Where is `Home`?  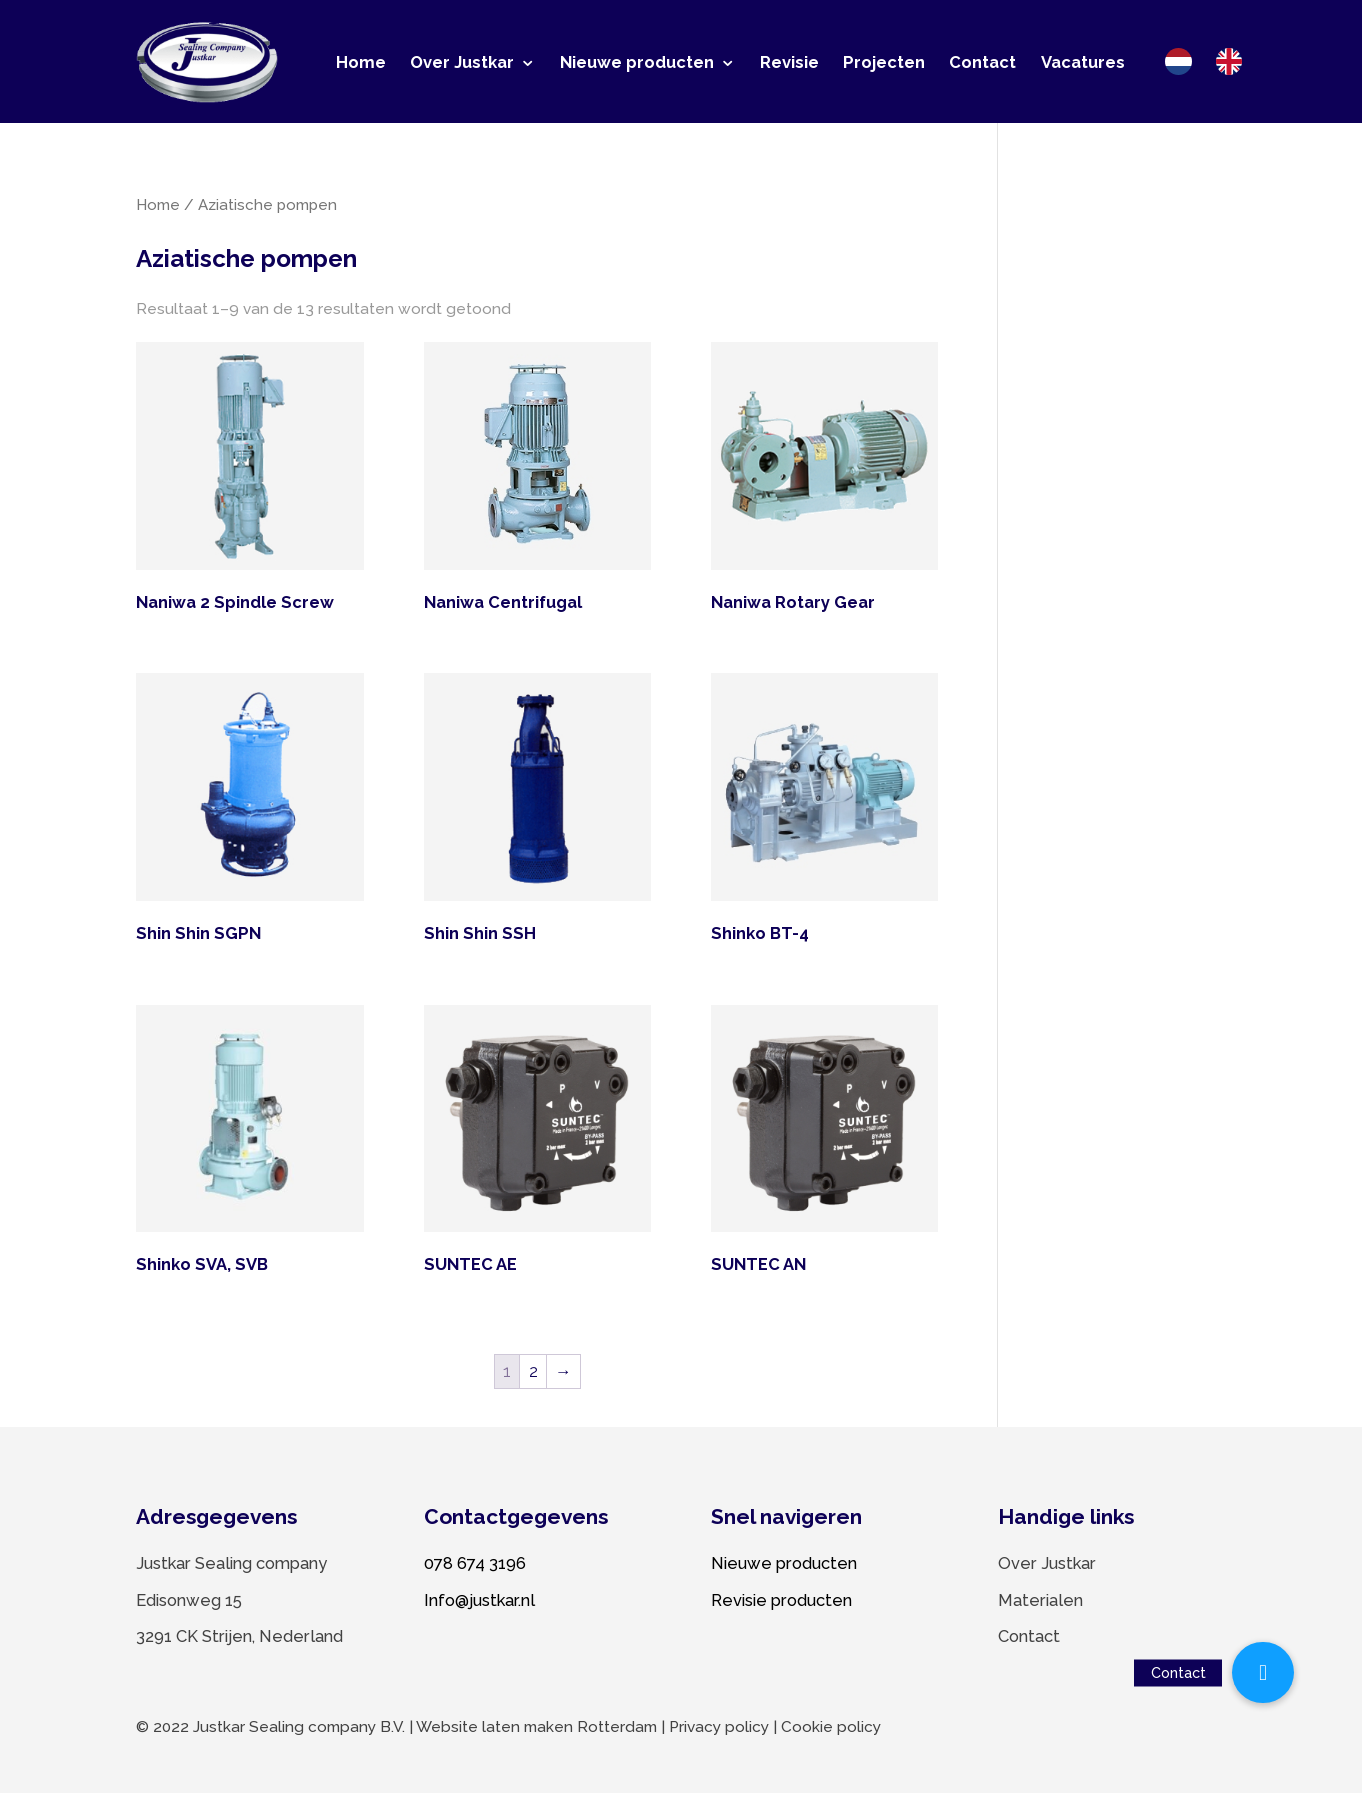 Home is located at coordinates (361, 62).